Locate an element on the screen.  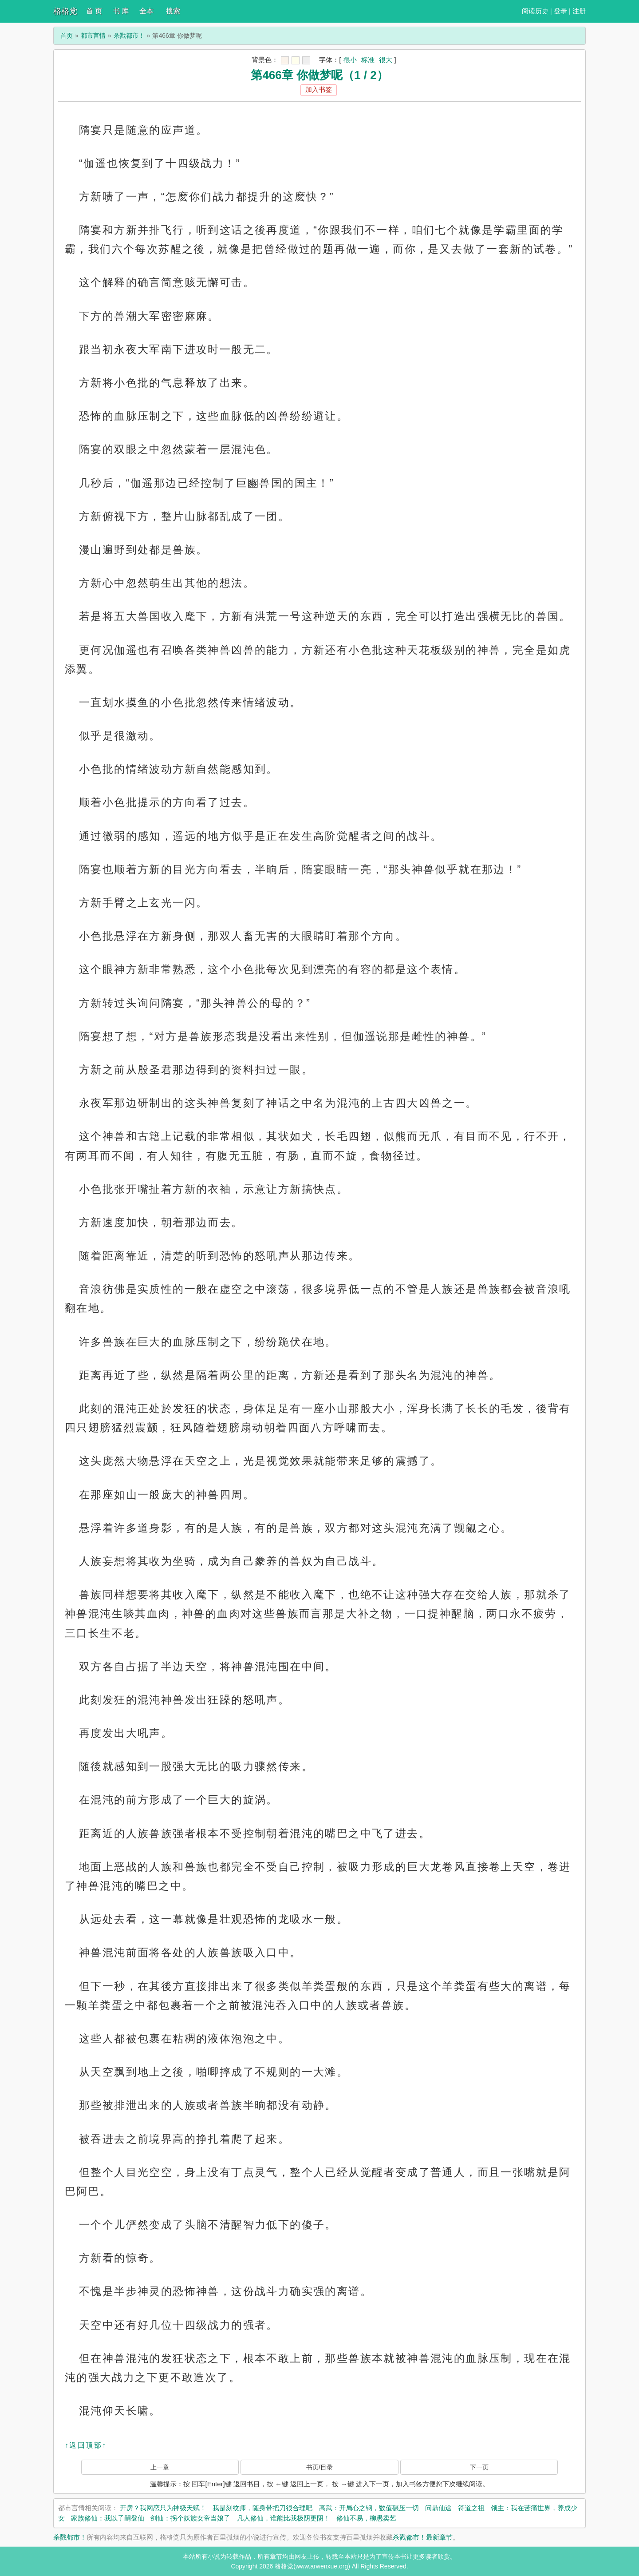
标准 is located at coordinates (368, 60).